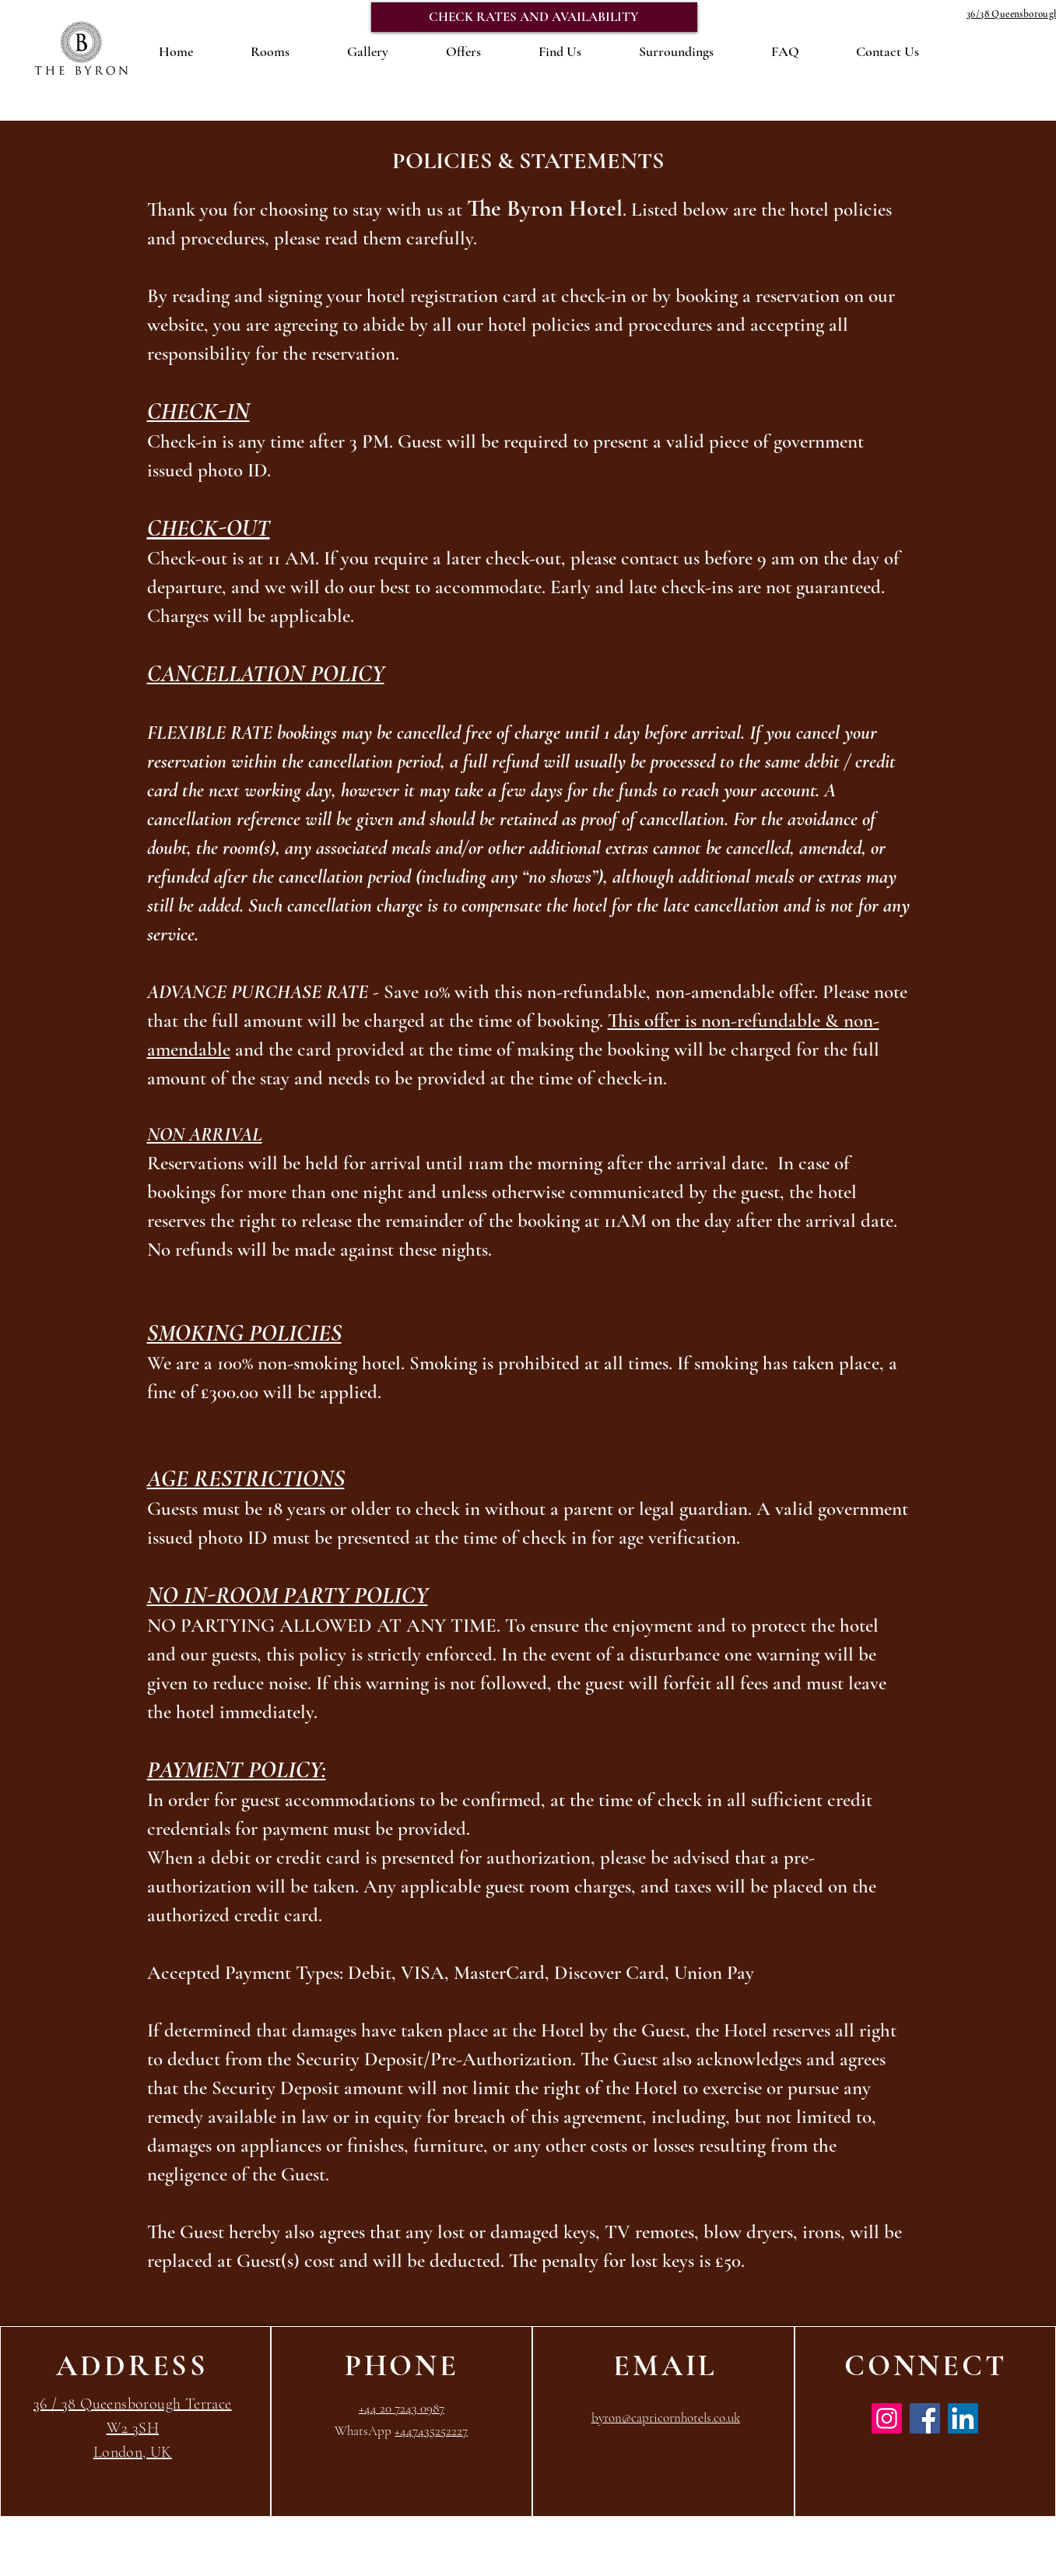 The width and height of the screenshot is (1056, 2576). Describe the element at coordinates (925, 2418) in the screenshot. I see `[Facebook]` at that location.